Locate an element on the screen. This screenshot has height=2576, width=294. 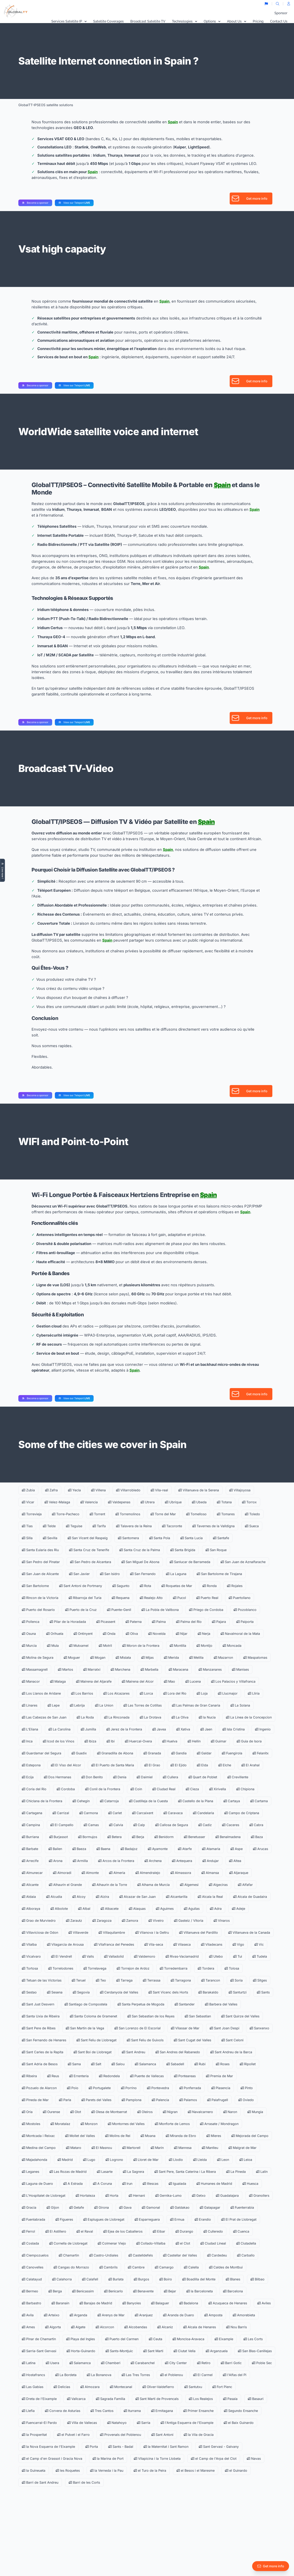
Zarautz is located at coordinates (74, 1920).